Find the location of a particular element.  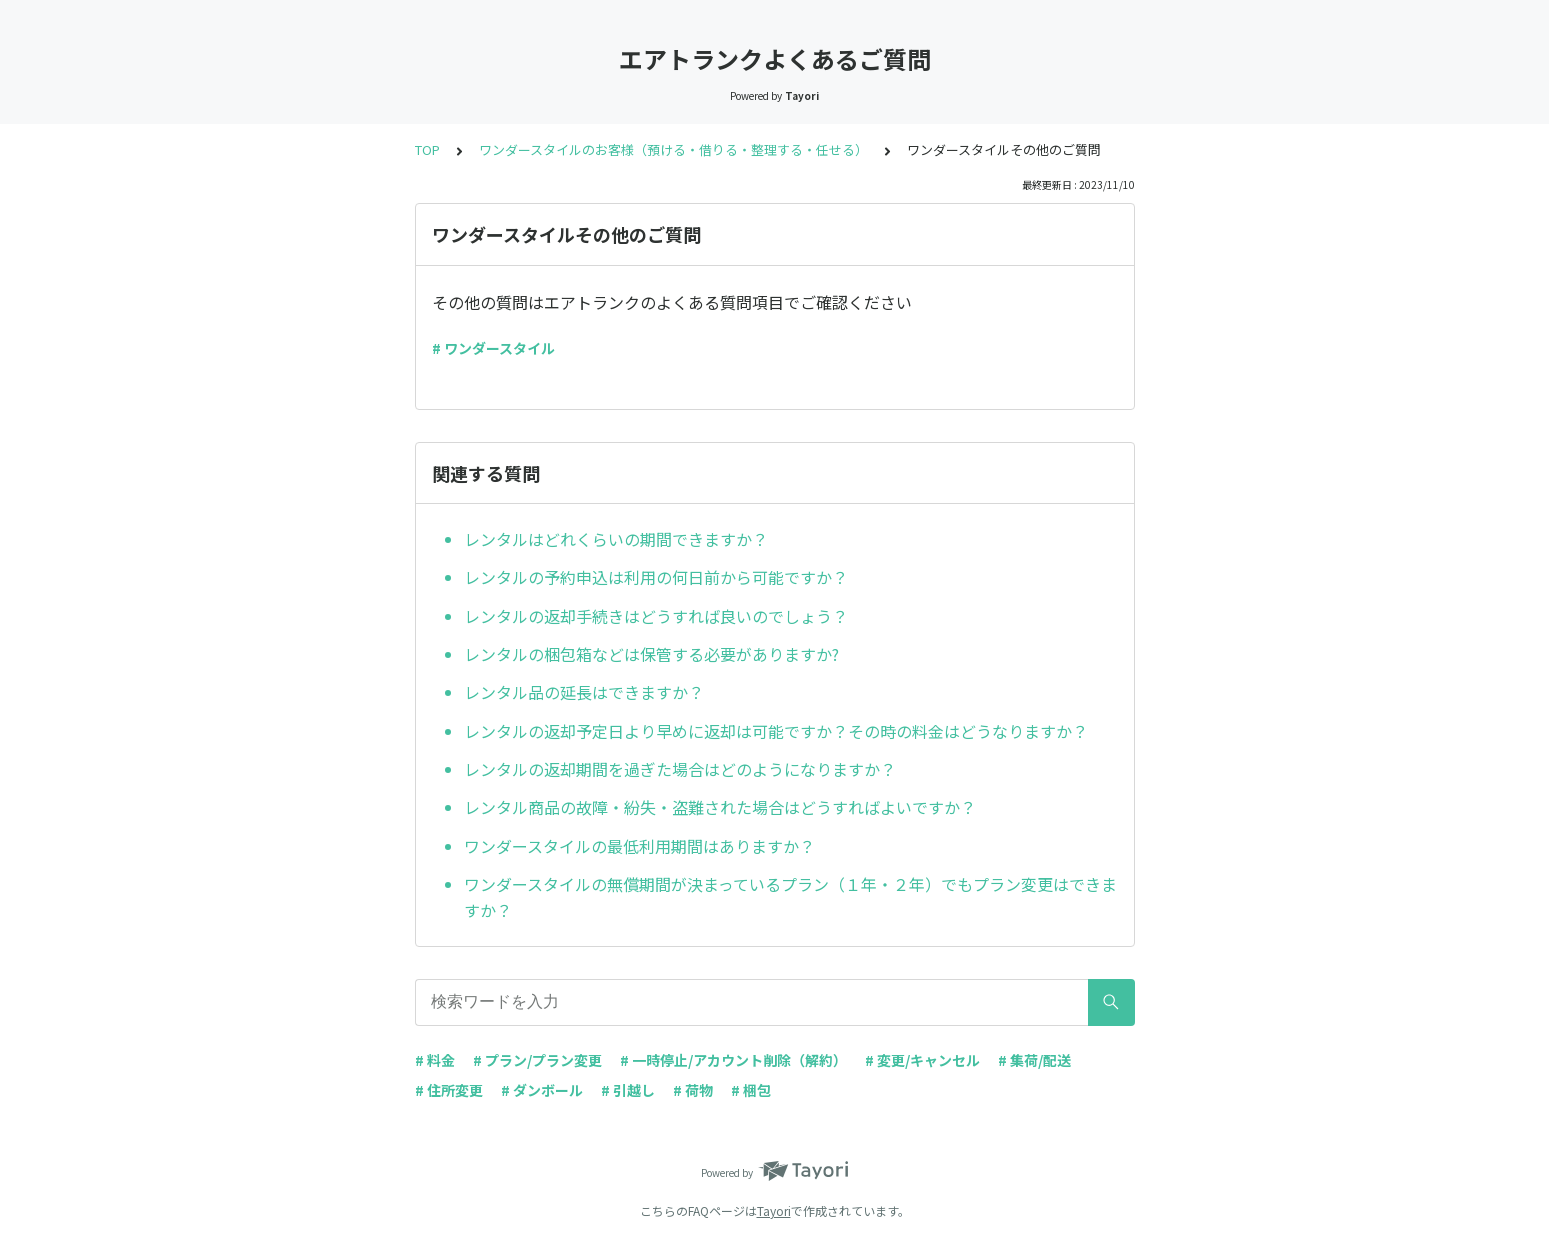

# ワンダースタイル is located at coordinates (493, 348).